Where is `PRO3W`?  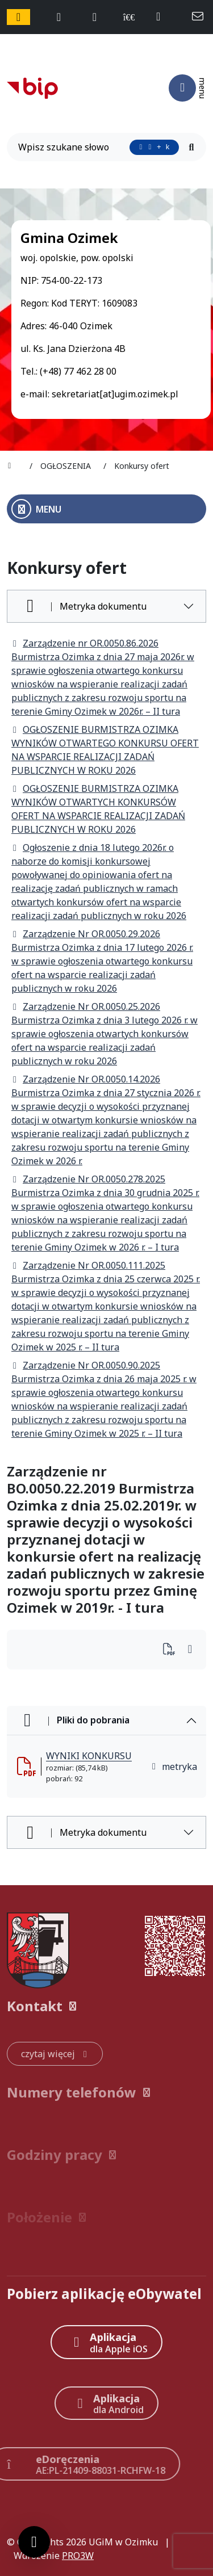
PRO3W is located at coordinates (78, 2555).